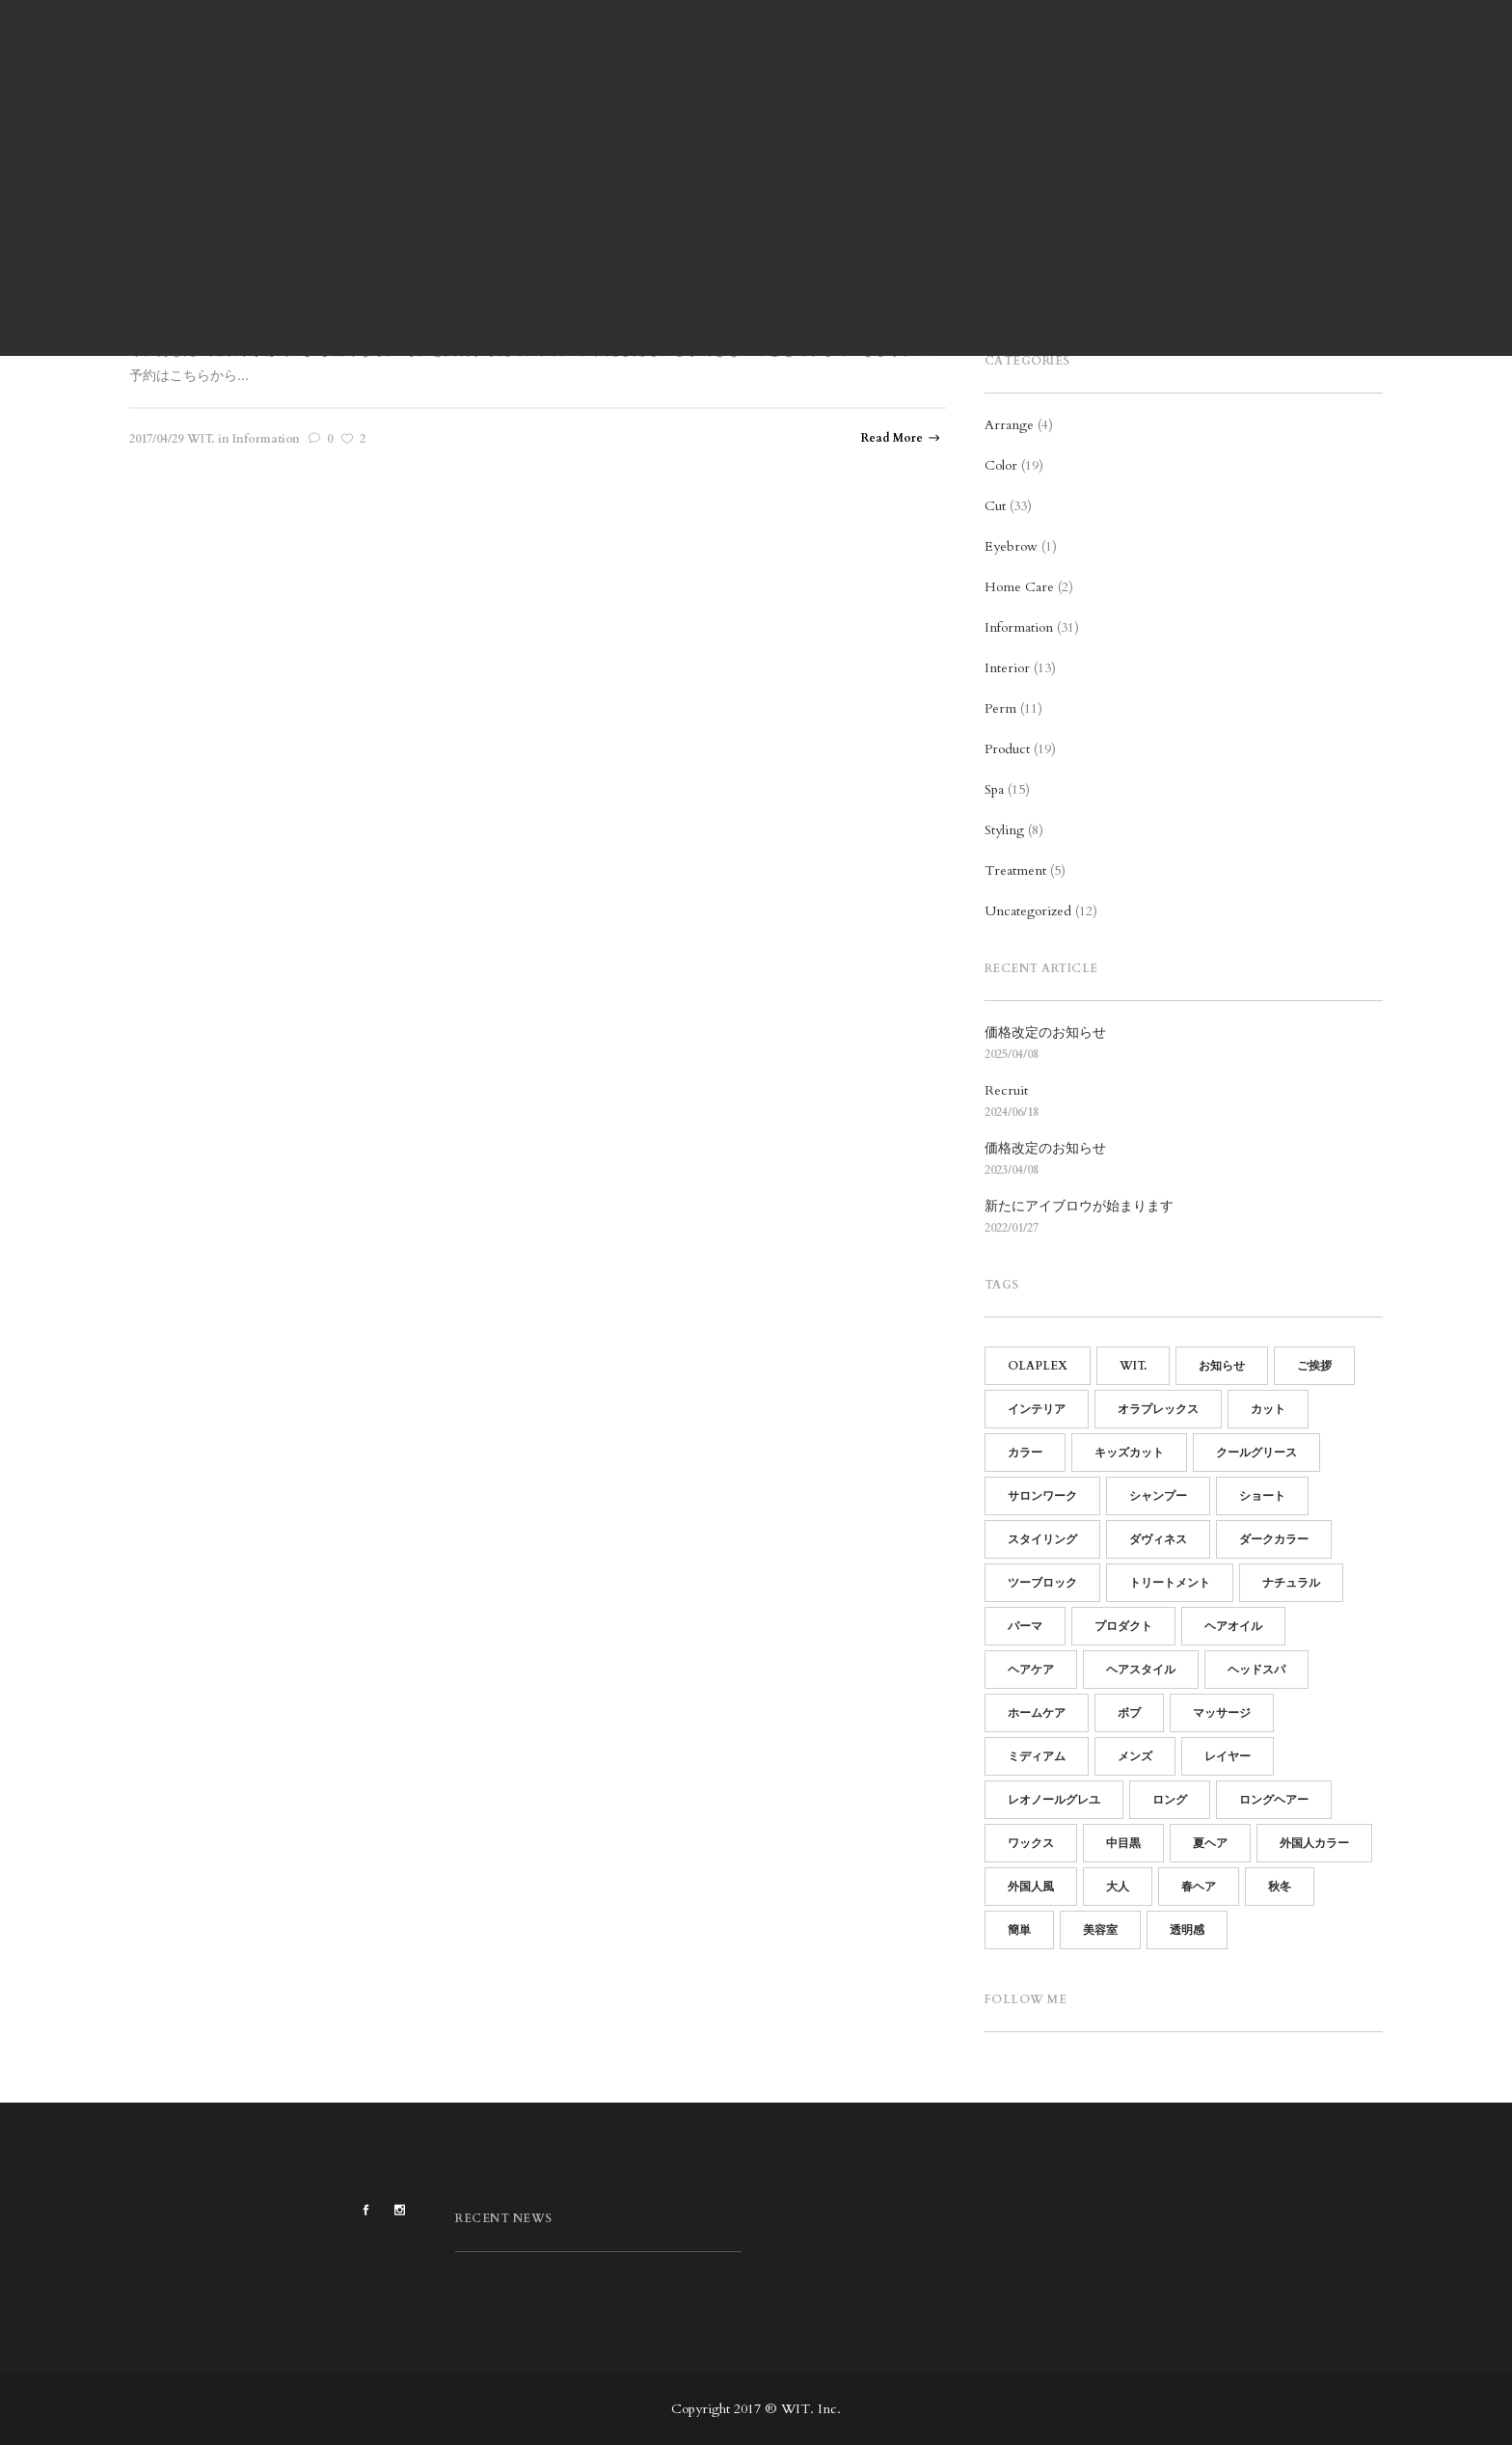 This screenshot has width=1512, height=2445. What do you see at coordinates (1000, 708) in the screenshot?
I see `Perm` at bounding box center [1000, 708].